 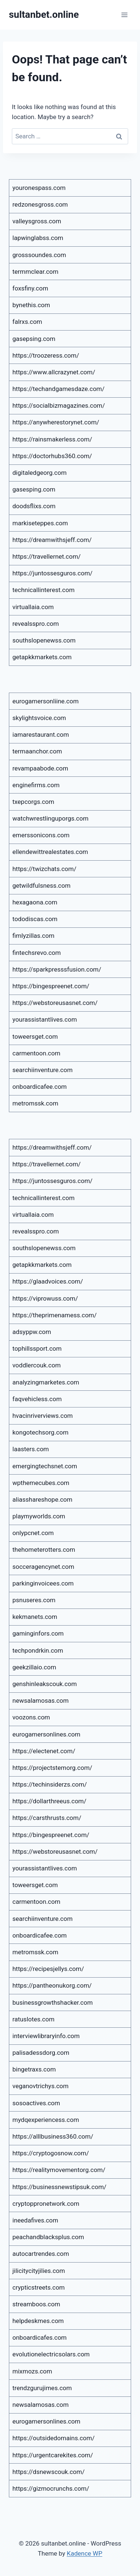 What do you see at coordinates (44, 1549) in the screenshot?
I see `thehometerotters.com` at bounding box center [44, 1549].